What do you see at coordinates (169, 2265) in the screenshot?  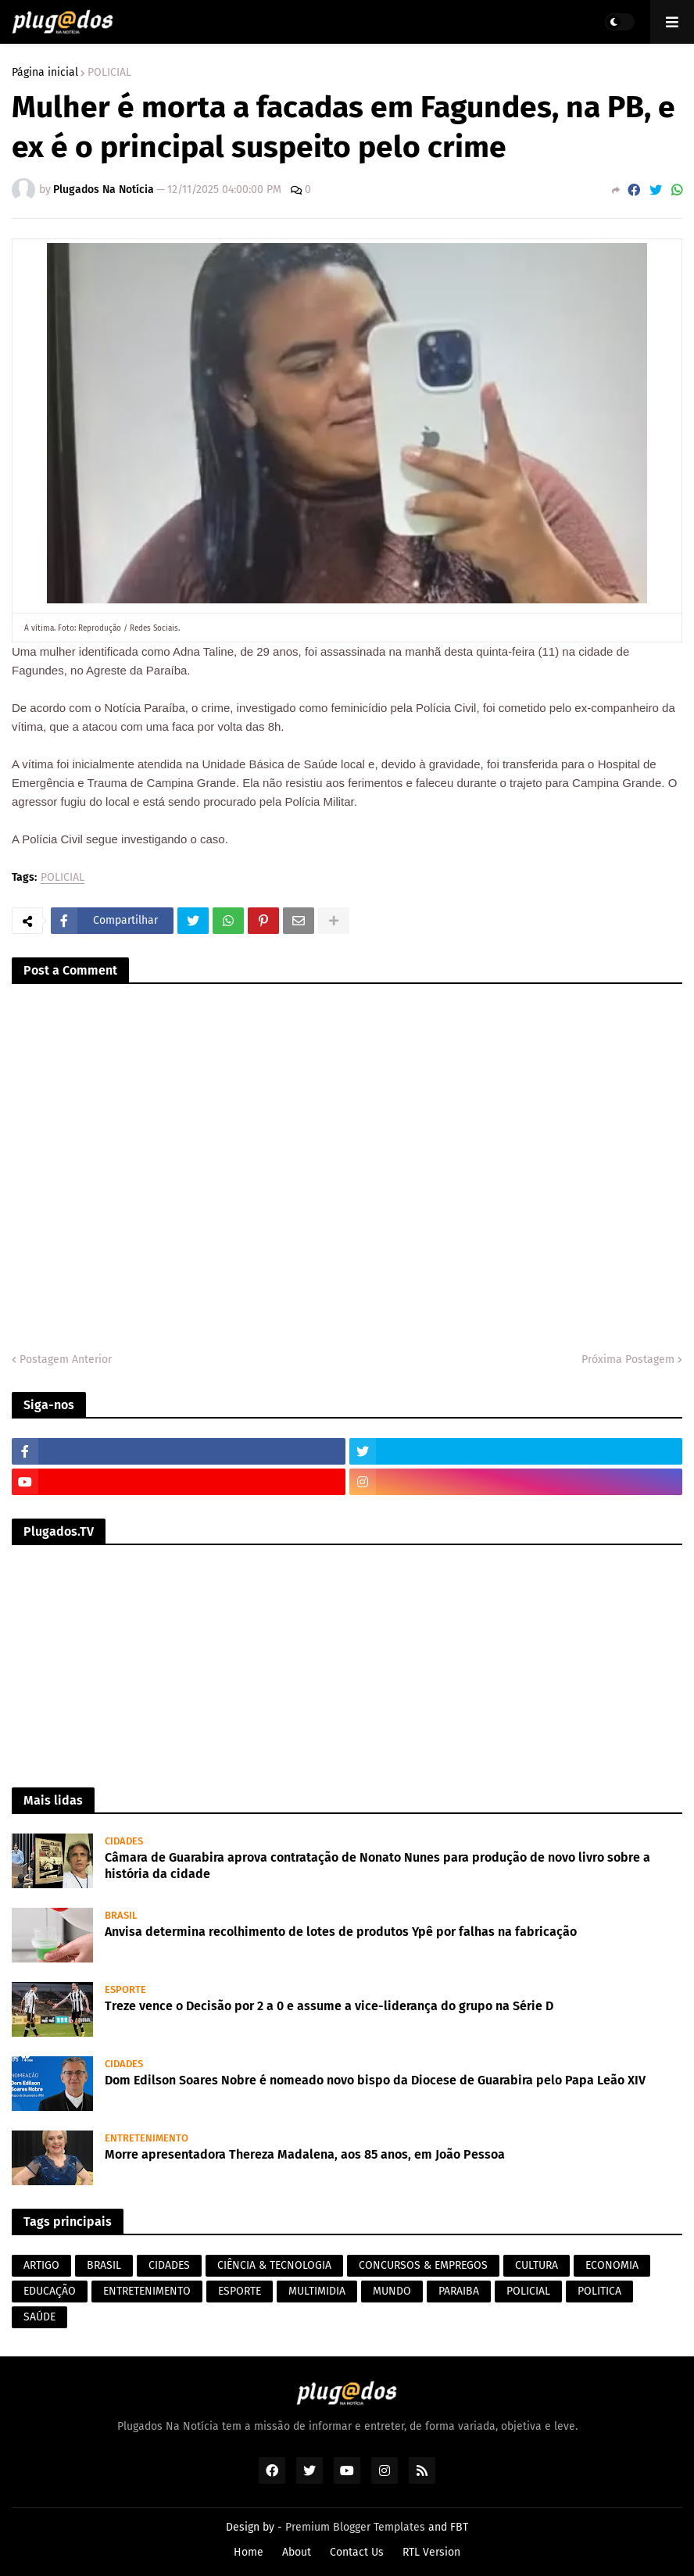 I see `CIDADES` at bounding box center [169, 2265].